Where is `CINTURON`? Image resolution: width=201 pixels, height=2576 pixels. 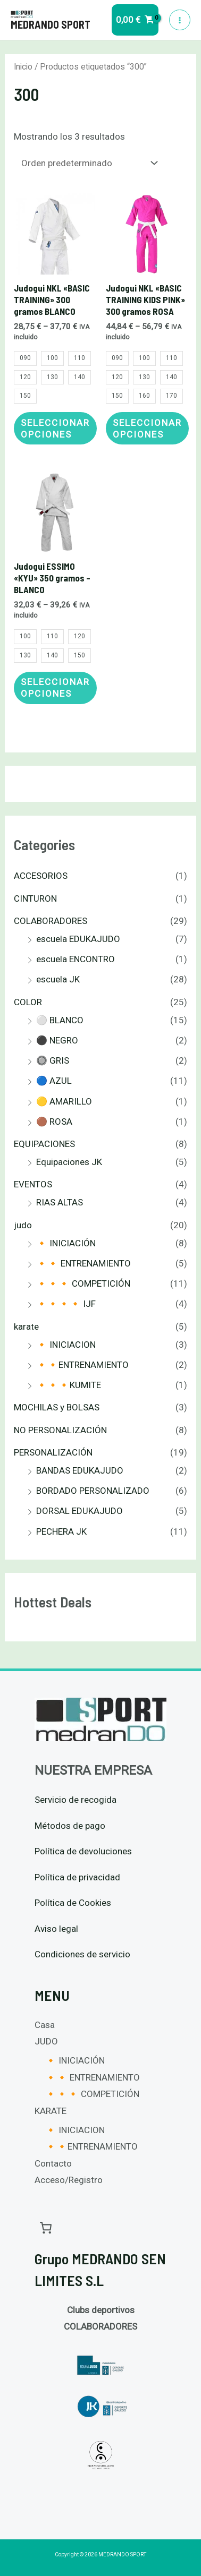
CINTURON is located at coordinates (35, 898).